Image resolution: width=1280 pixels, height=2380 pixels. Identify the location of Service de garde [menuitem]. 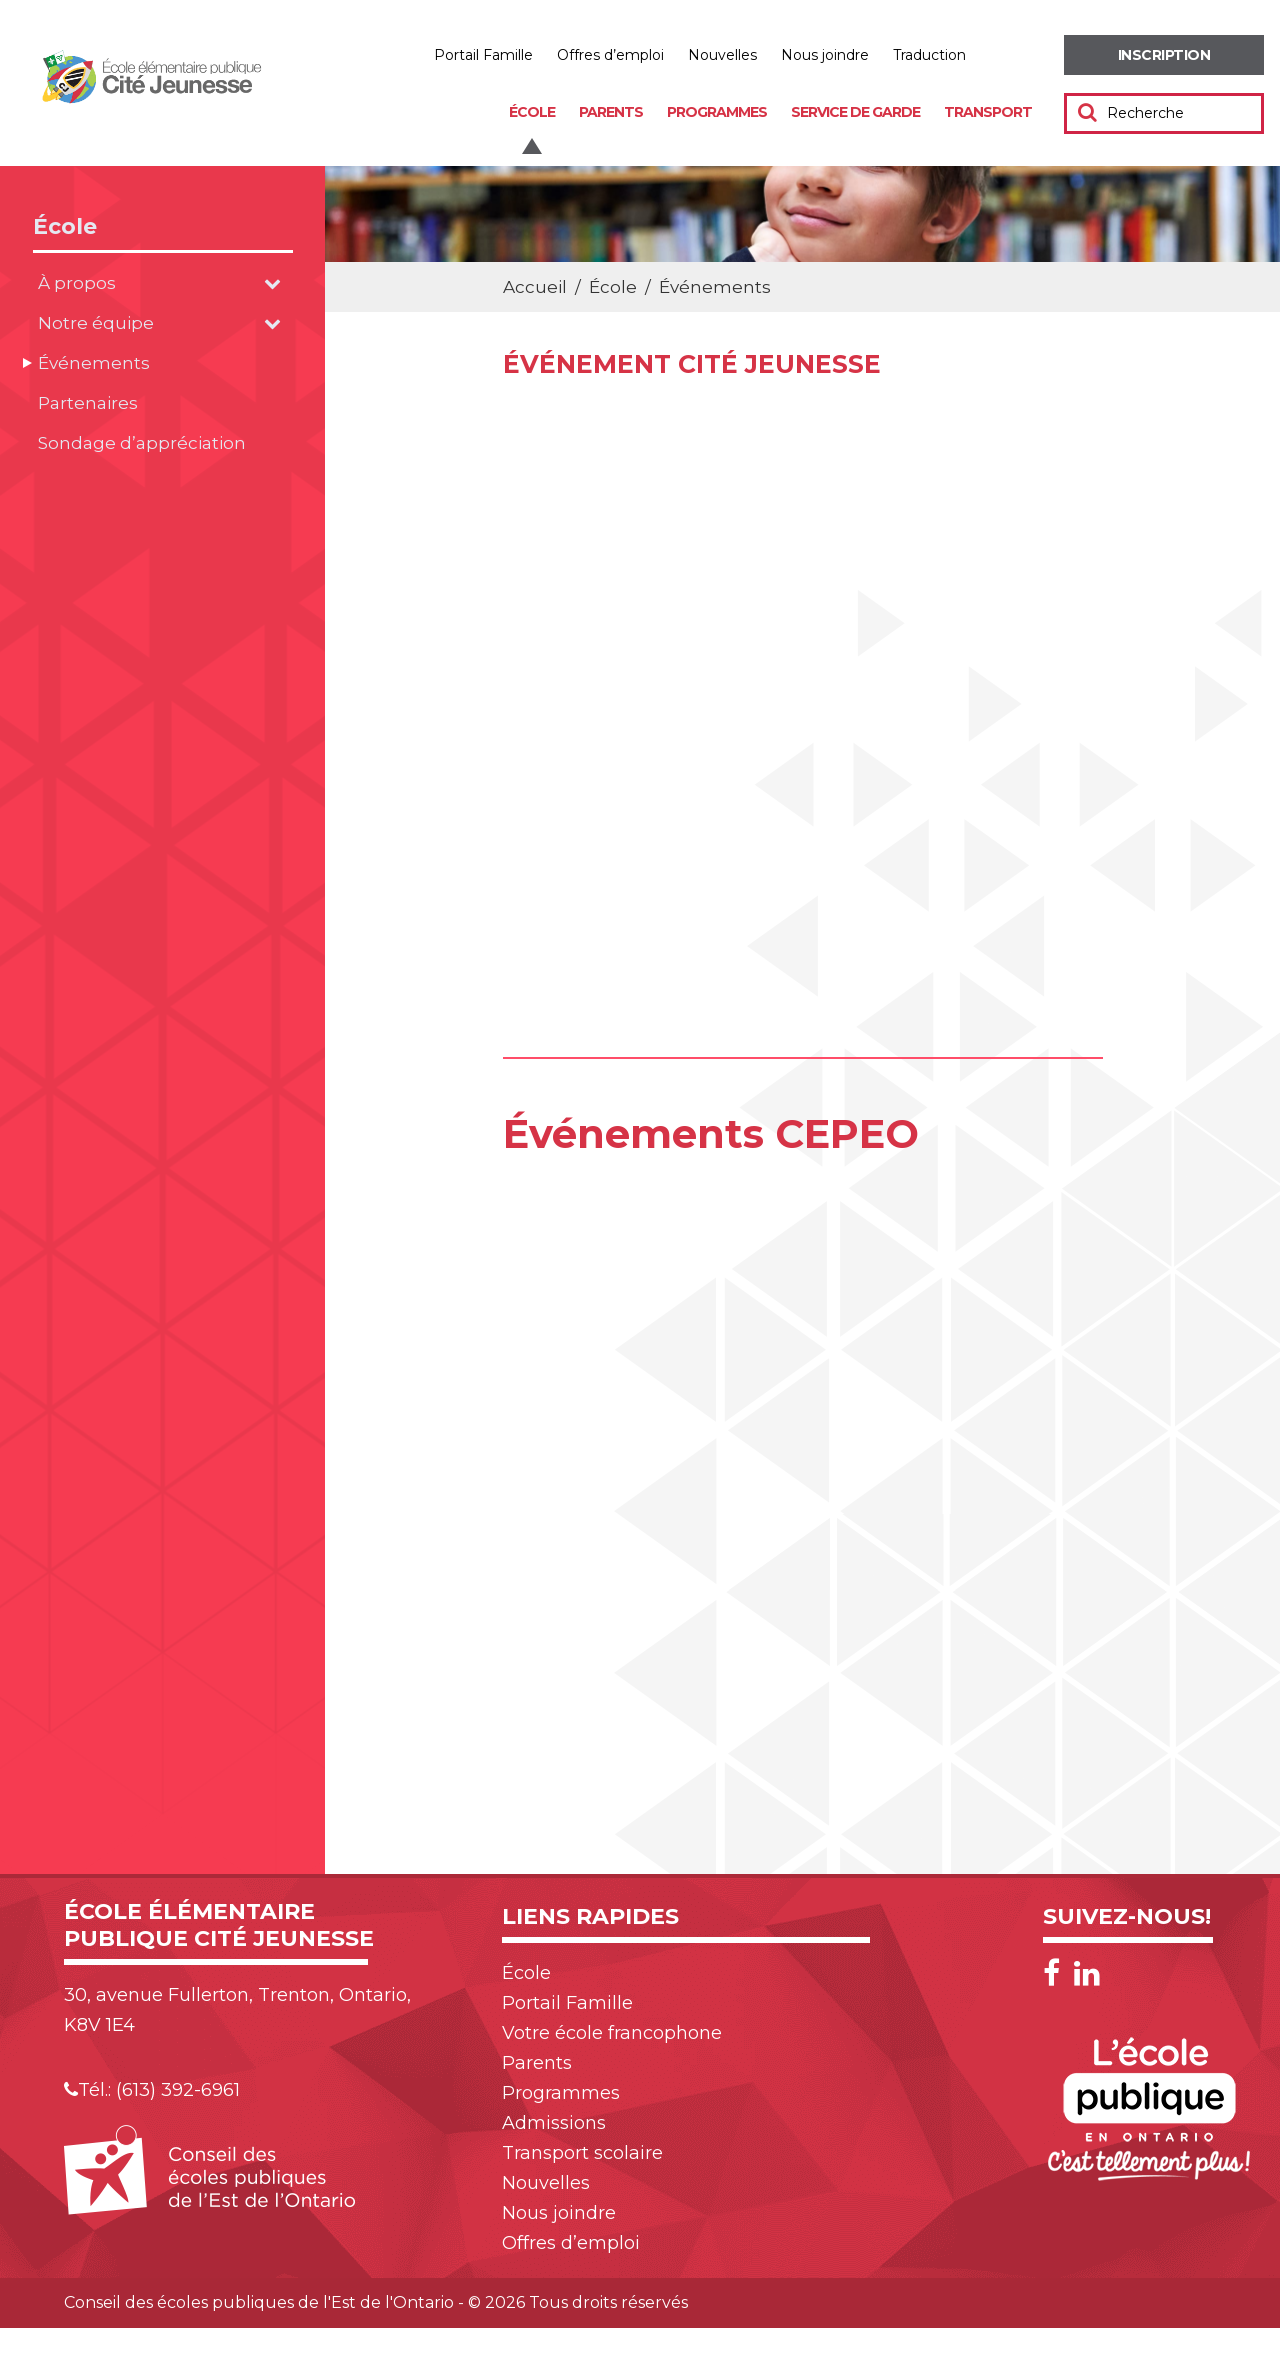
(855, 112).